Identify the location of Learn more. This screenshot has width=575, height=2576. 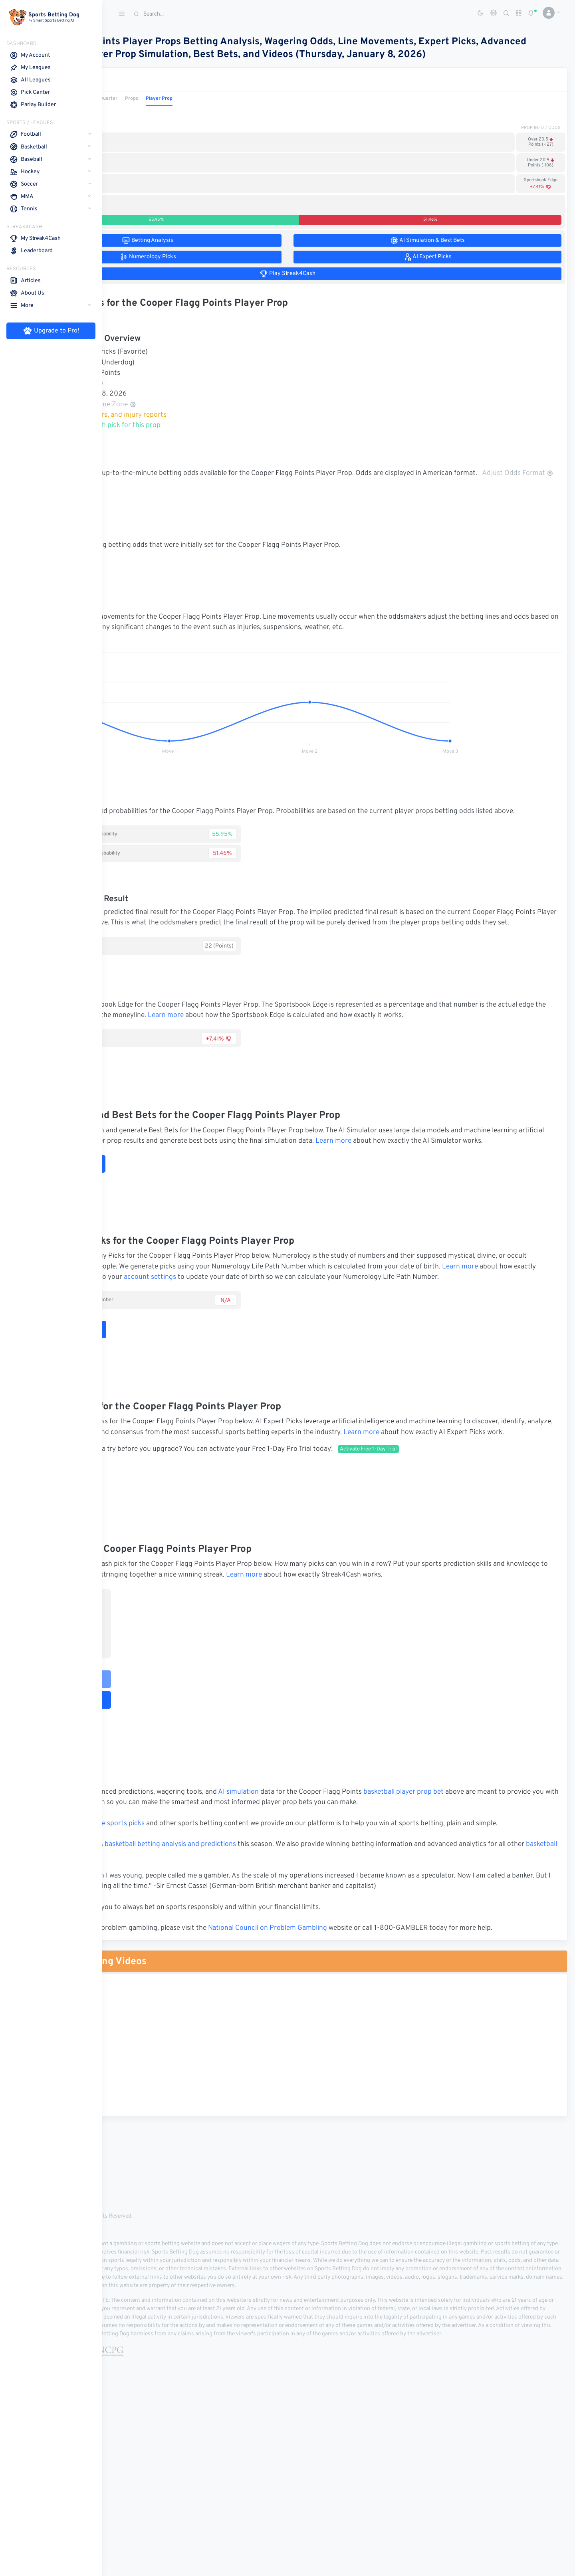
(362, 1059).